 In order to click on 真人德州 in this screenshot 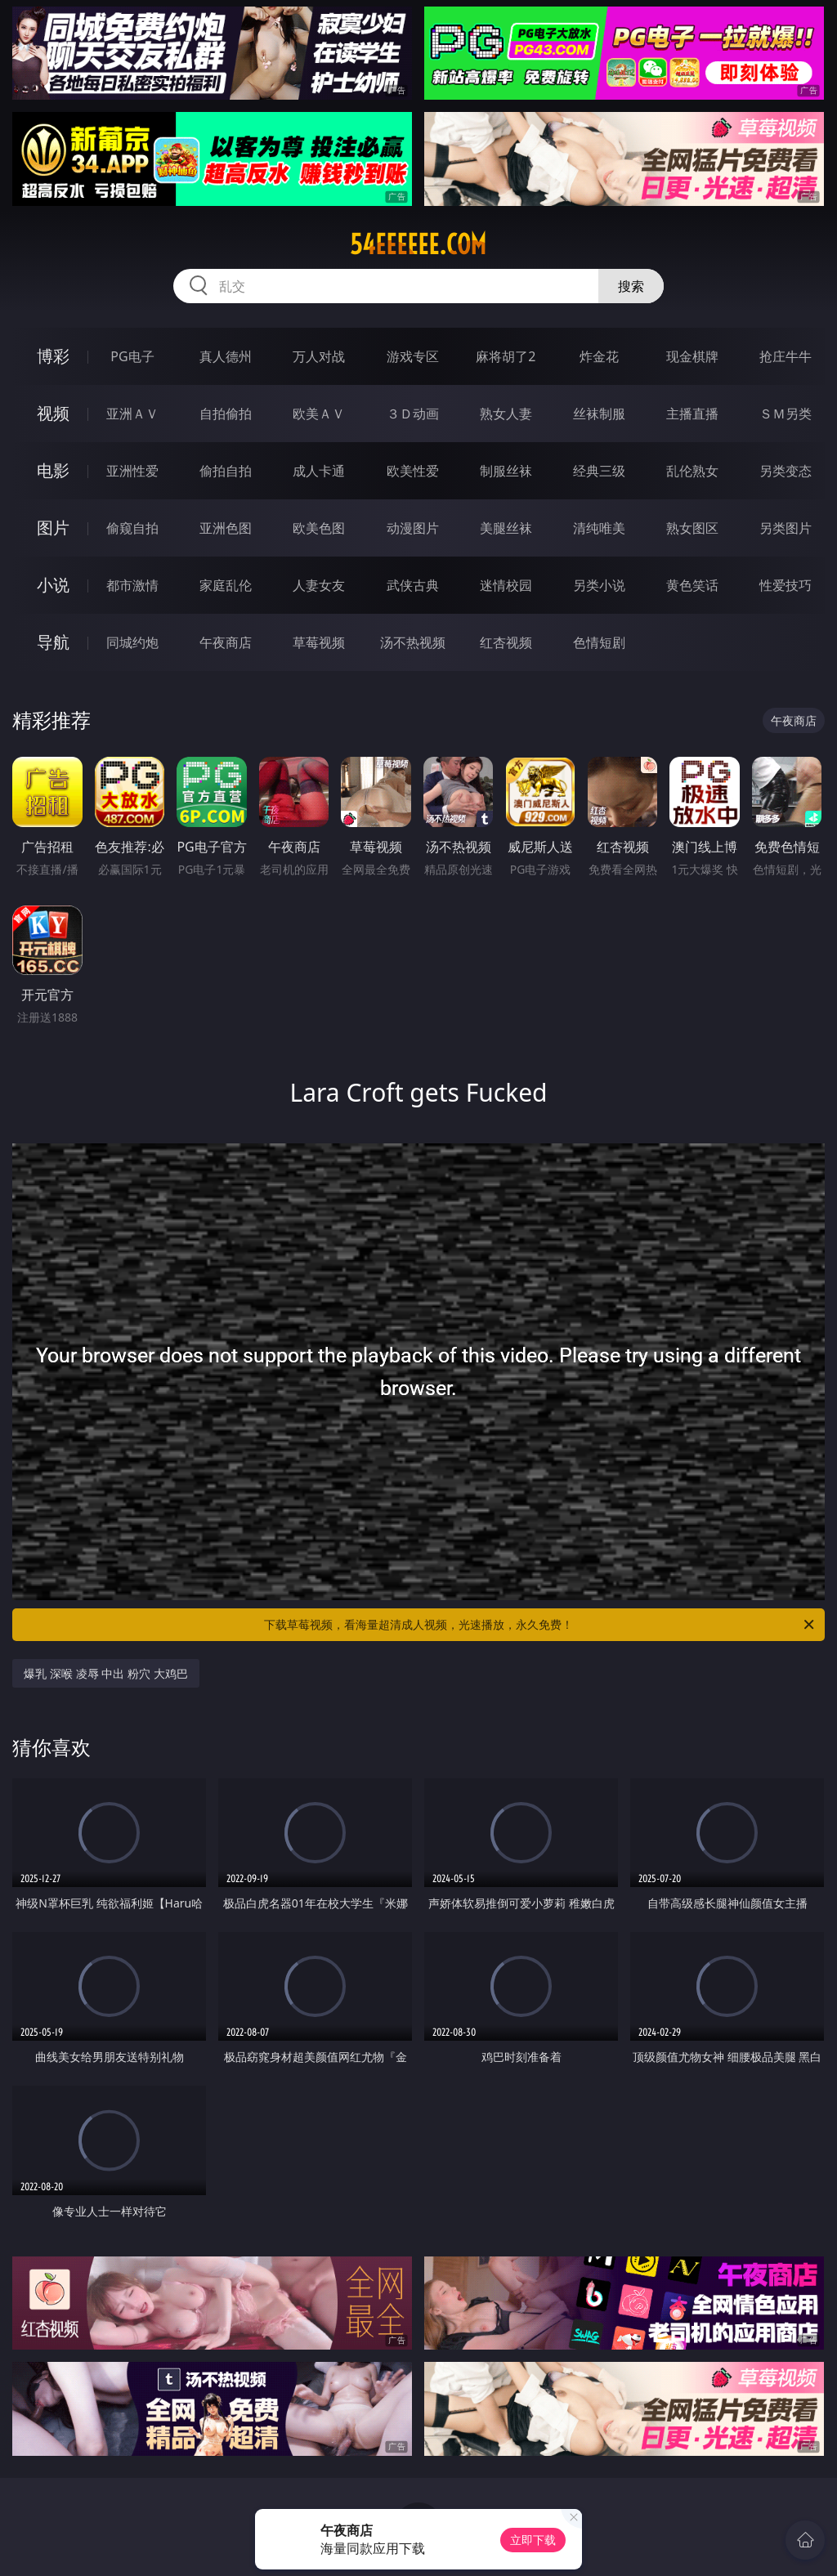, I will do `click(225, 356)`.